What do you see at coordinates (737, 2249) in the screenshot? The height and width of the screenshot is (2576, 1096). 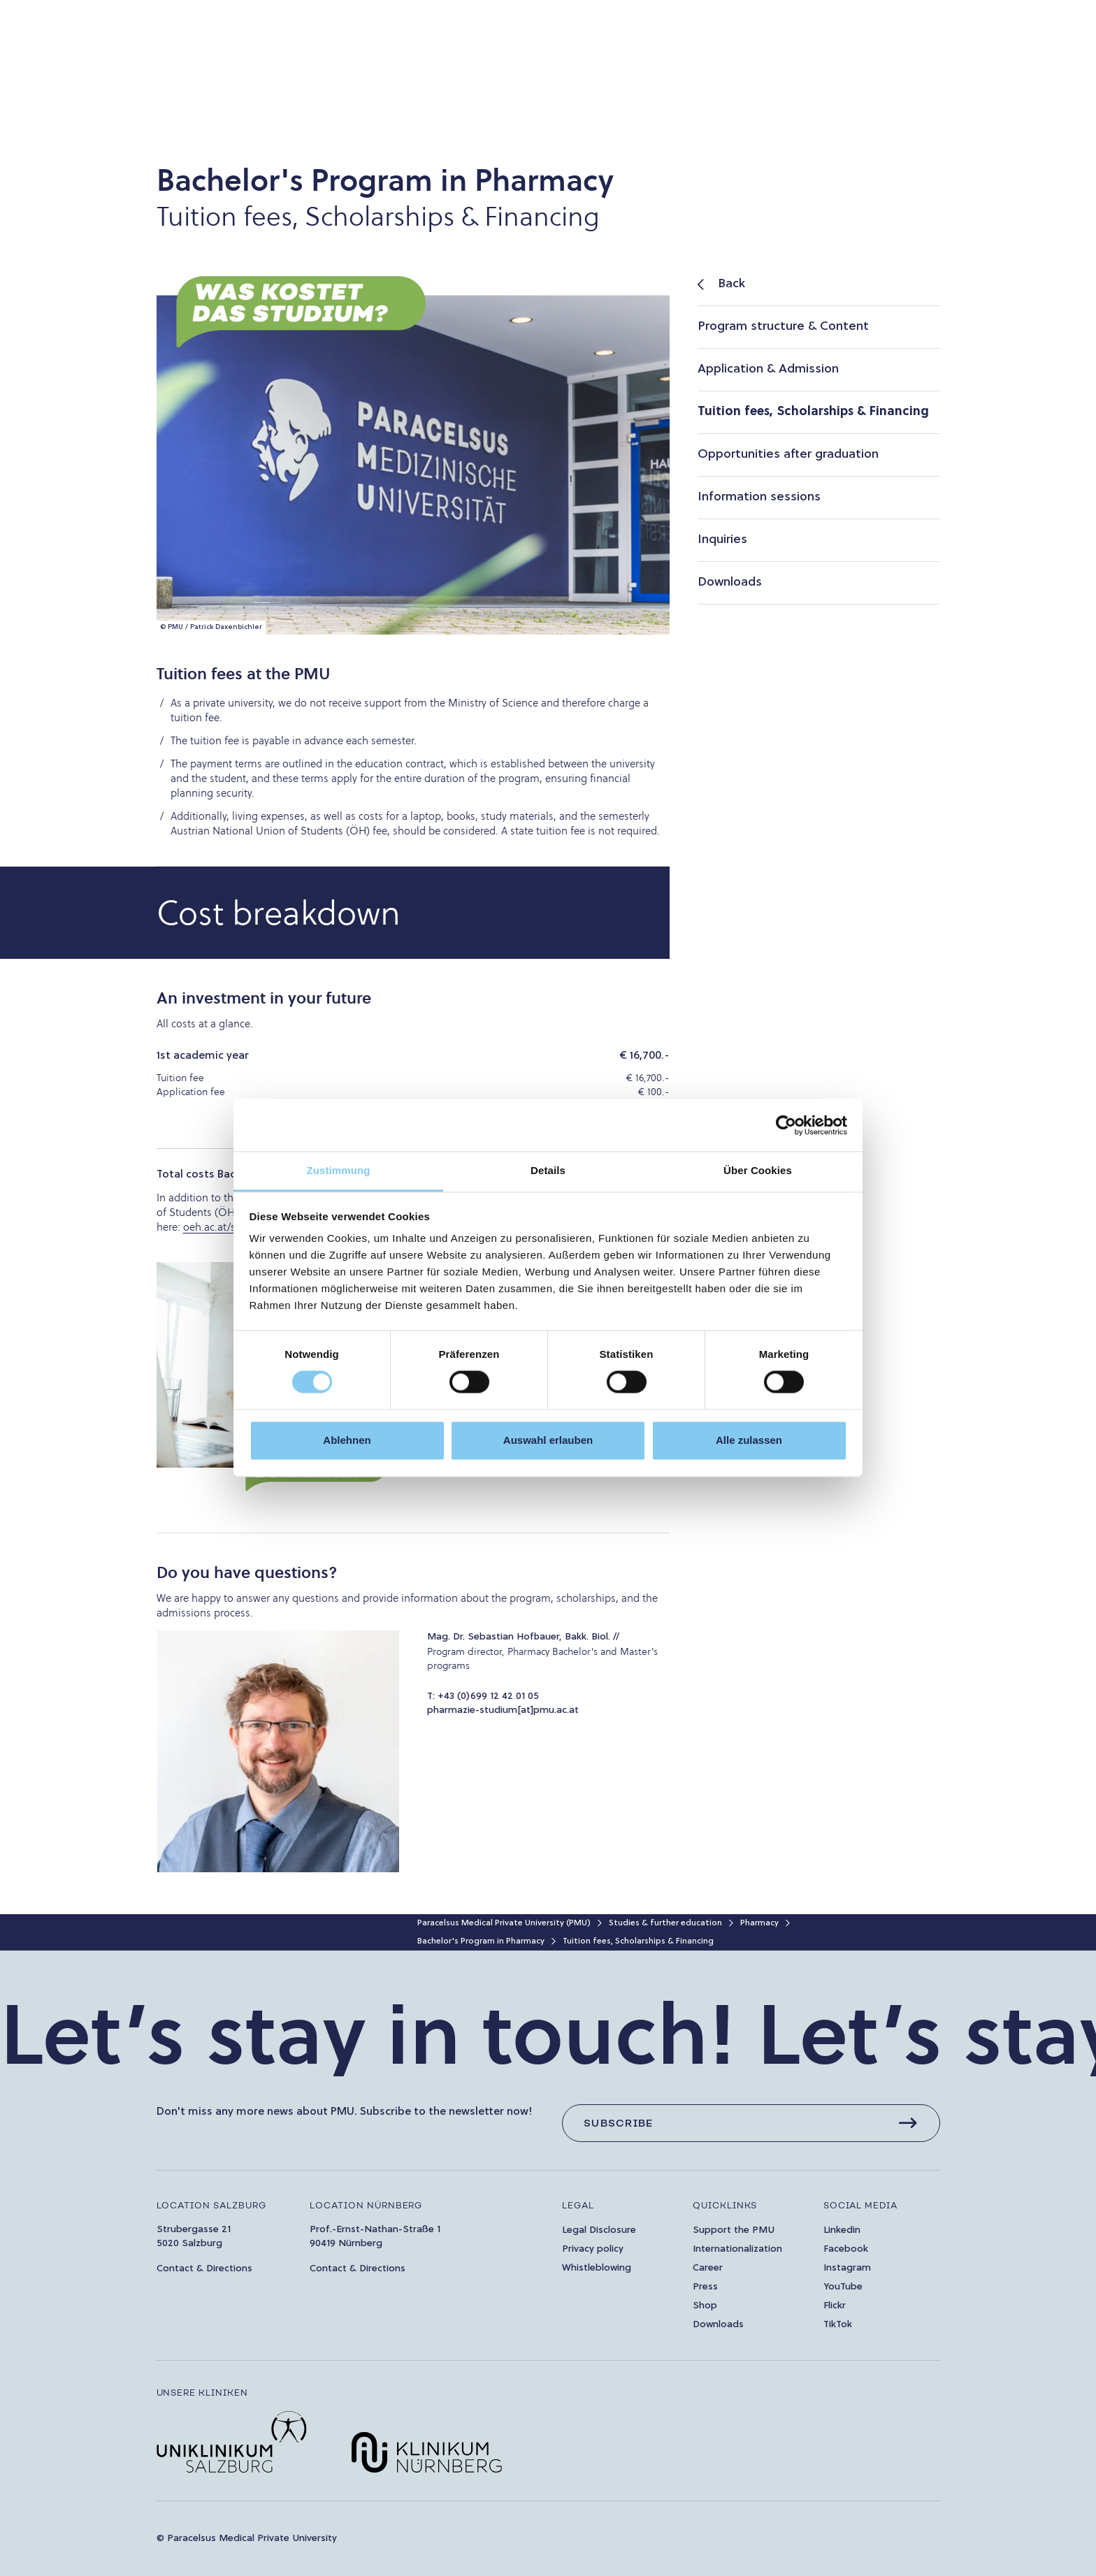 I see `Internationalization` at bounding box center [737, 2249].